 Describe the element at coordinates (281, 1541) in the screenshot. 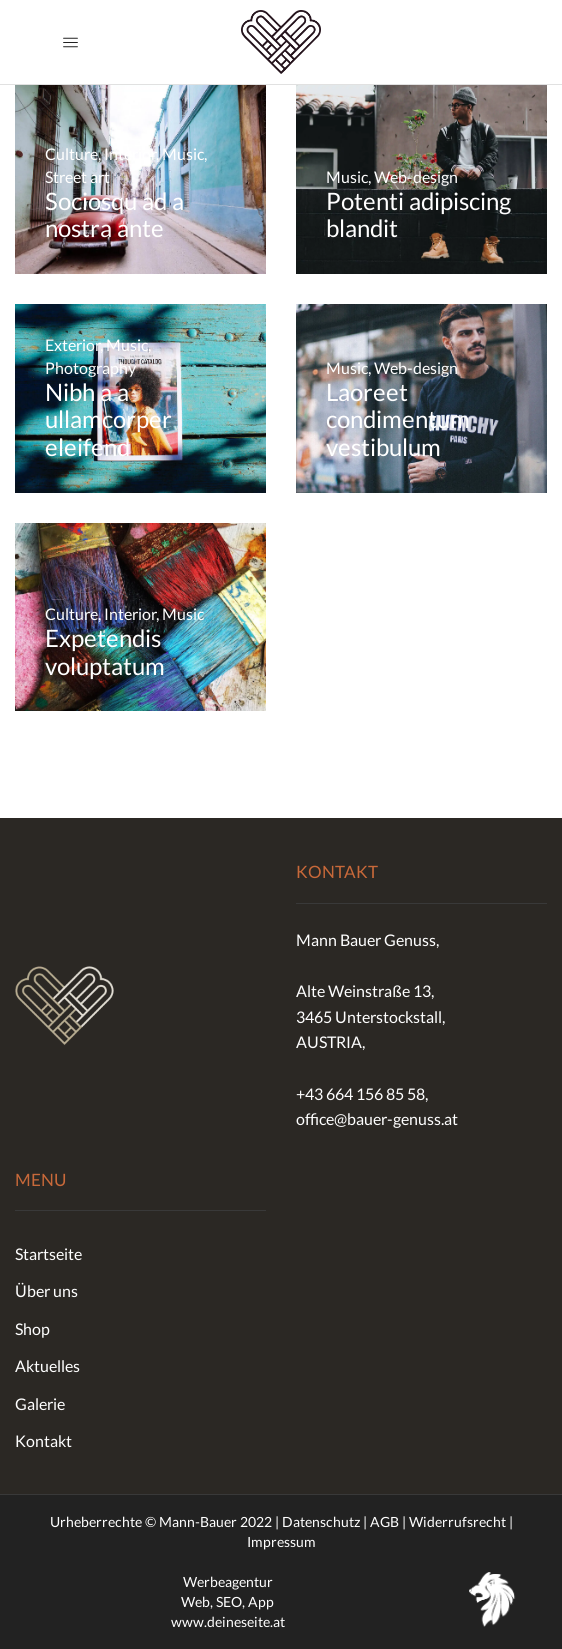

I see `Impressum` at that location.